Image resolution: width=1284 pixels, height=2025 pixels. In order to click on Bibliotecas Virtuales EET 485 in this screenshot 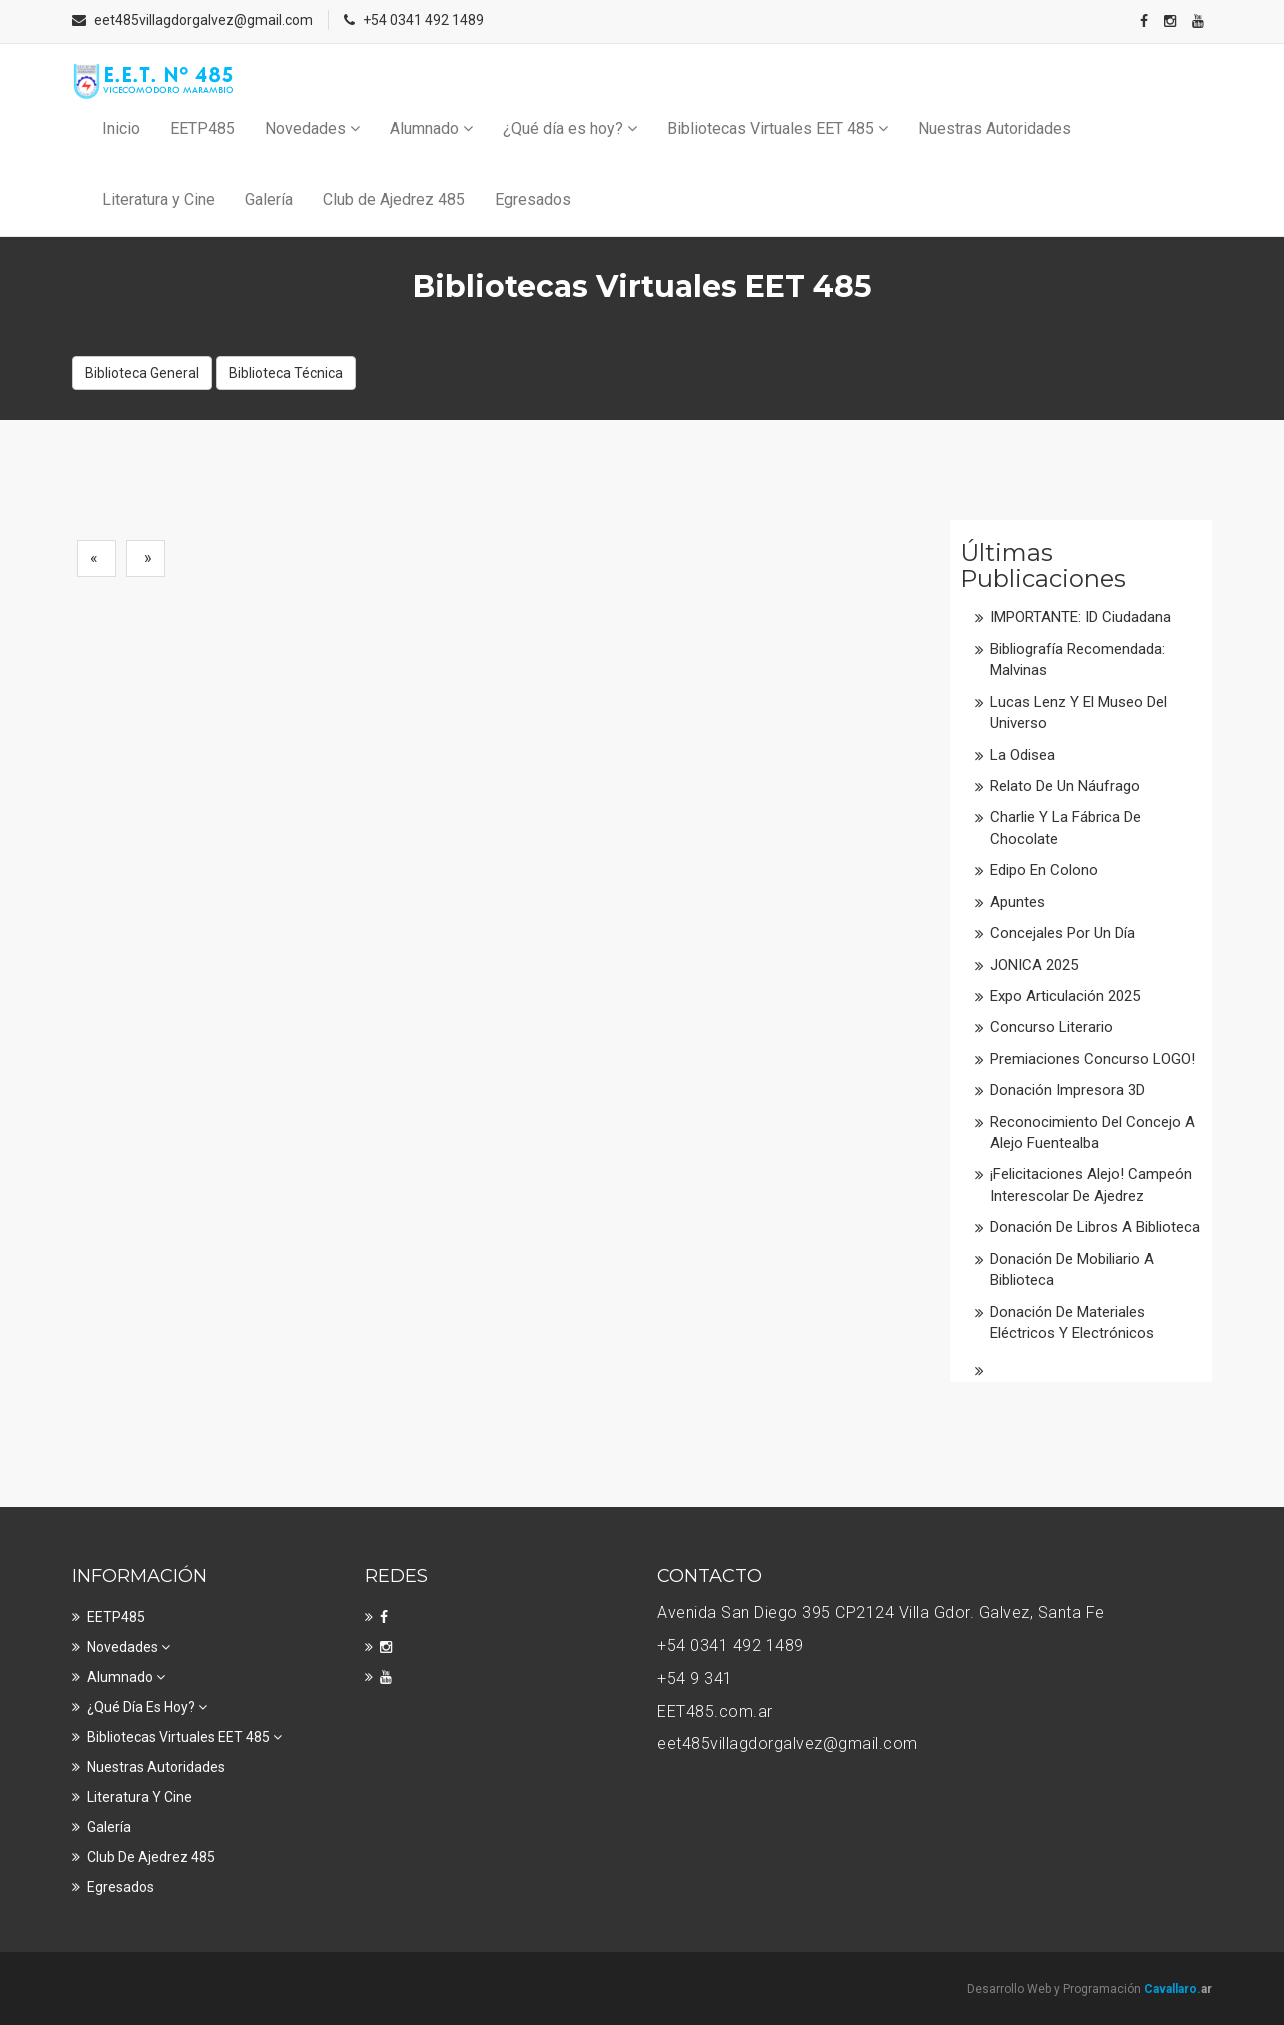, I will do `click(777, 128)`.